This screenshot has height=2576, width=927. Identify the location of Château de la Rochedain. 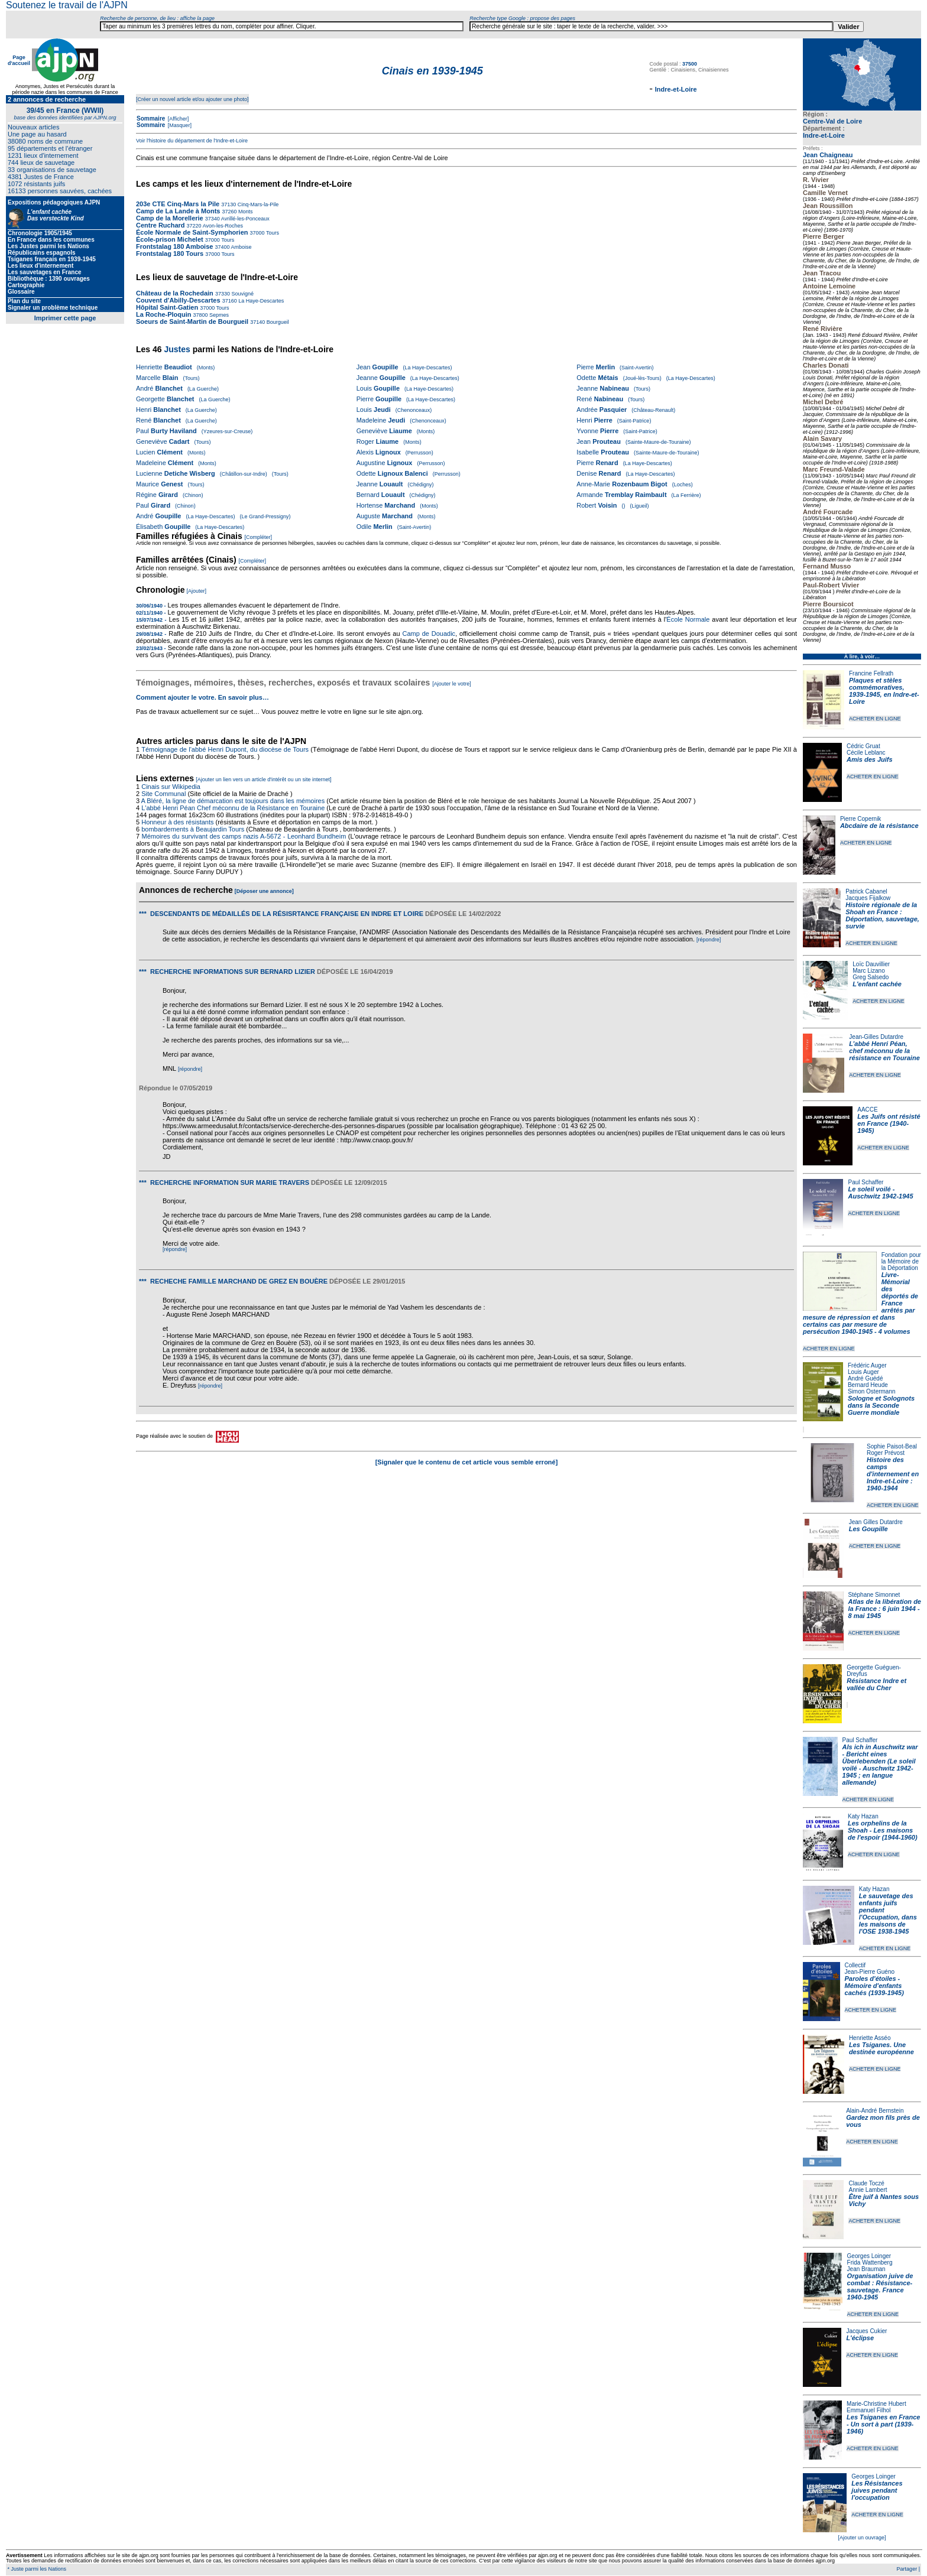
(174, 293).